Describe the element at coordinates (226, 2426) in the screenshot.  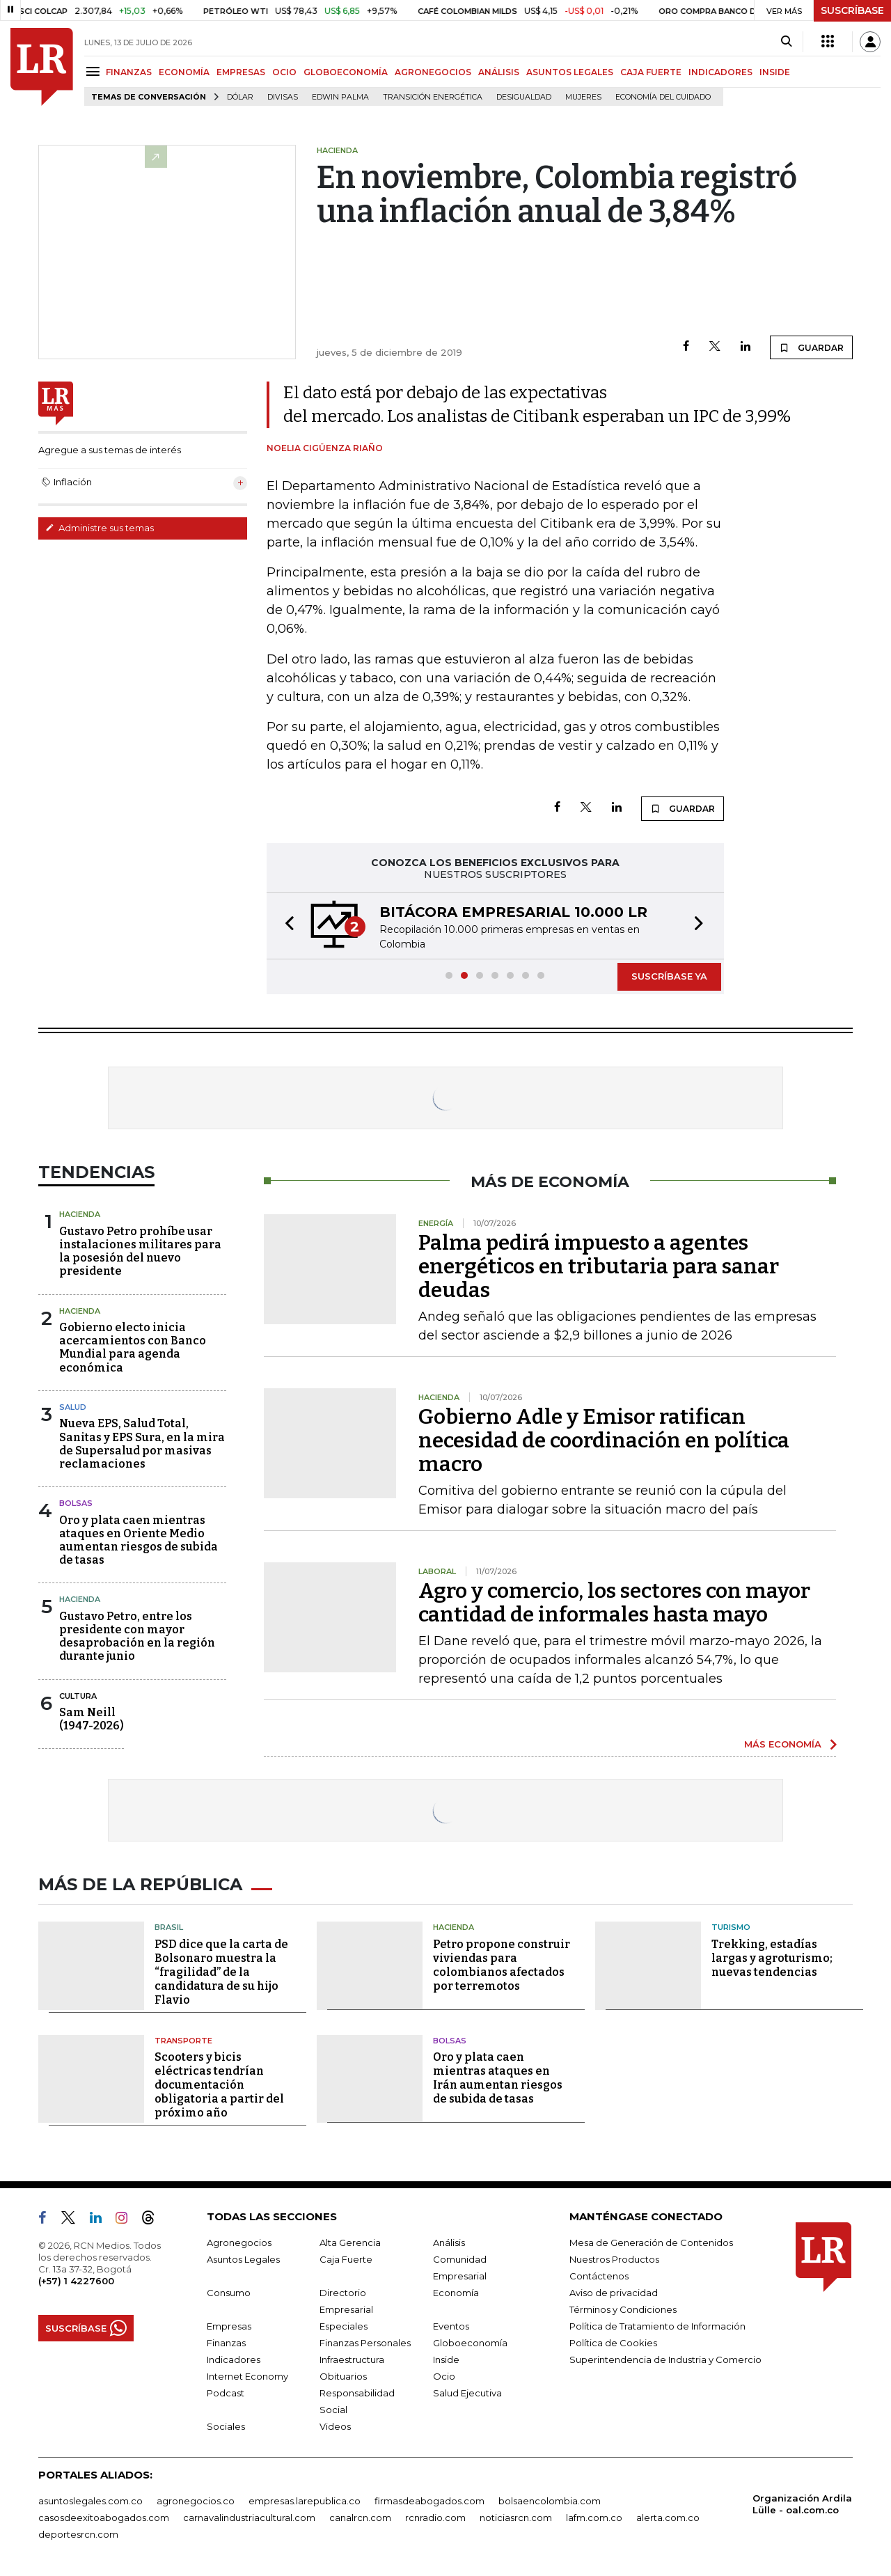
I see `Sociales` at that location.